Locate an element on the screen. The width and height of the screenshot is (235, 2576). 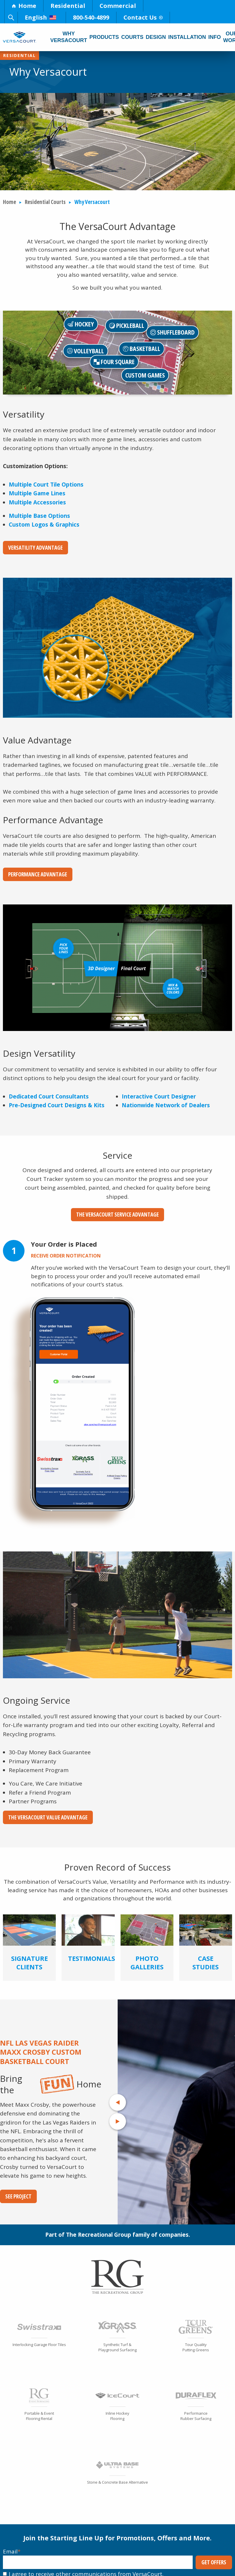
See Project is located at coordinates (18, 2196).